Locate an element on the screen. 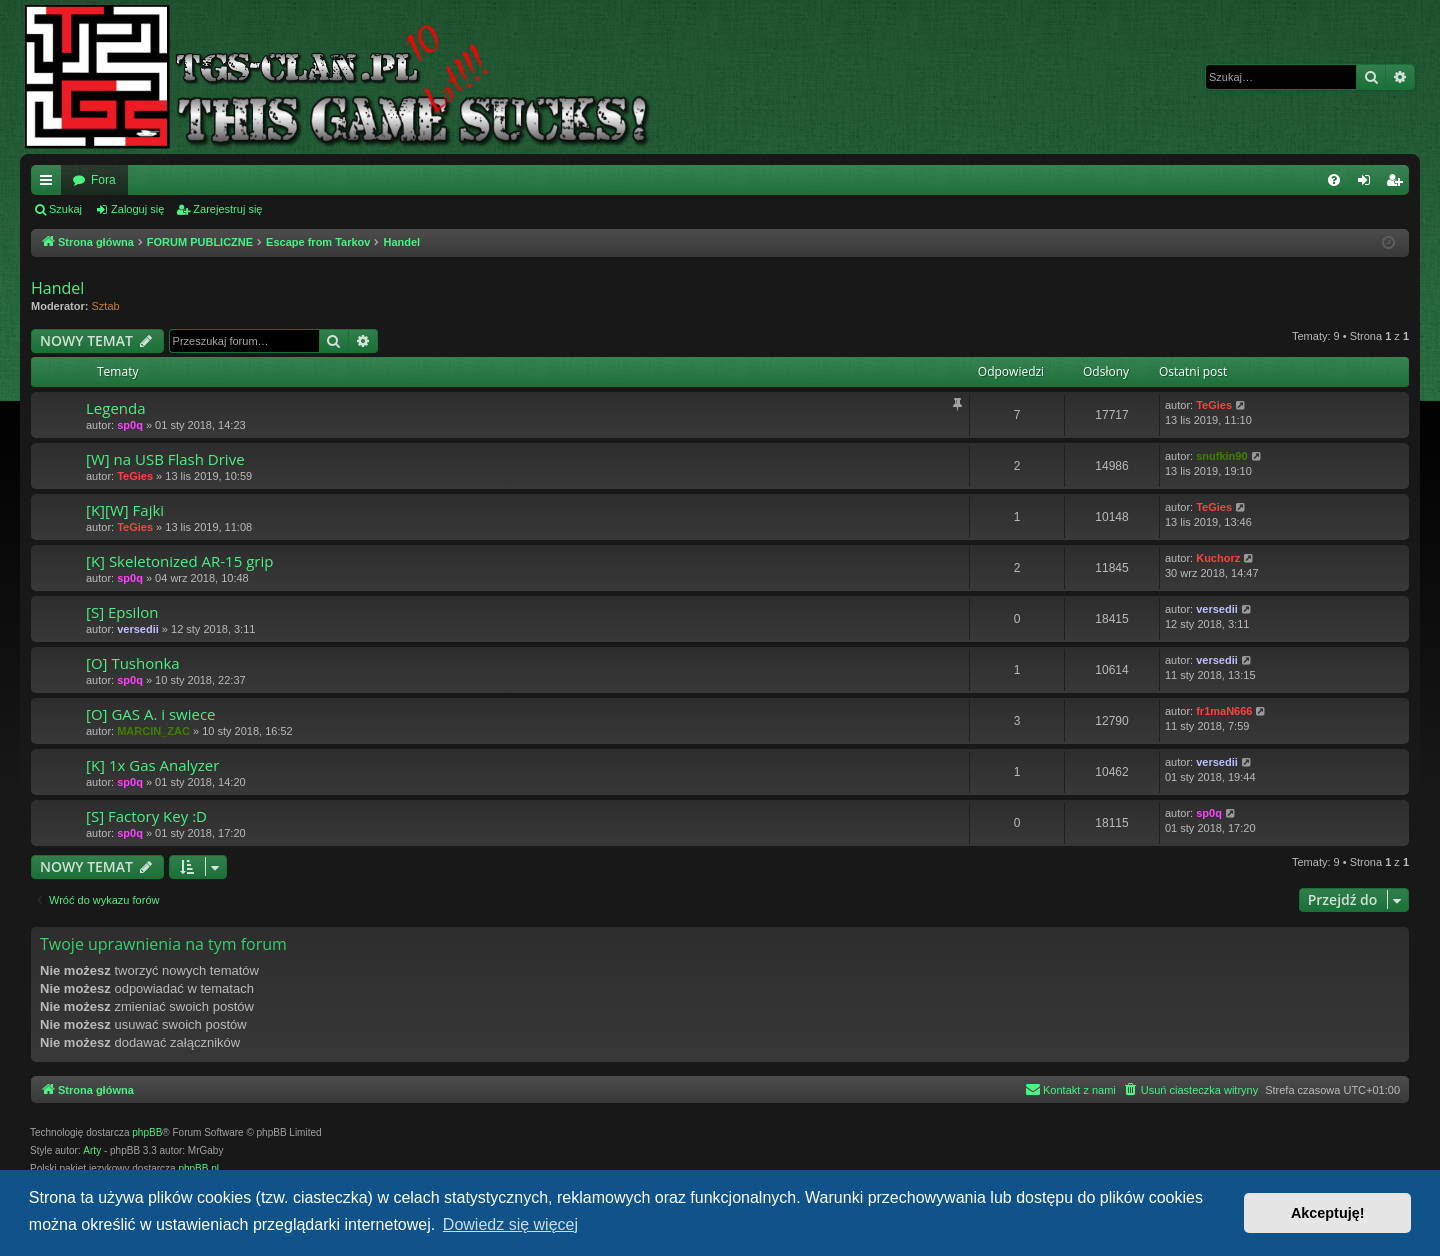 This screenshot has height=1256, width=1440. TeGies is located at coordinates (1214, 405).